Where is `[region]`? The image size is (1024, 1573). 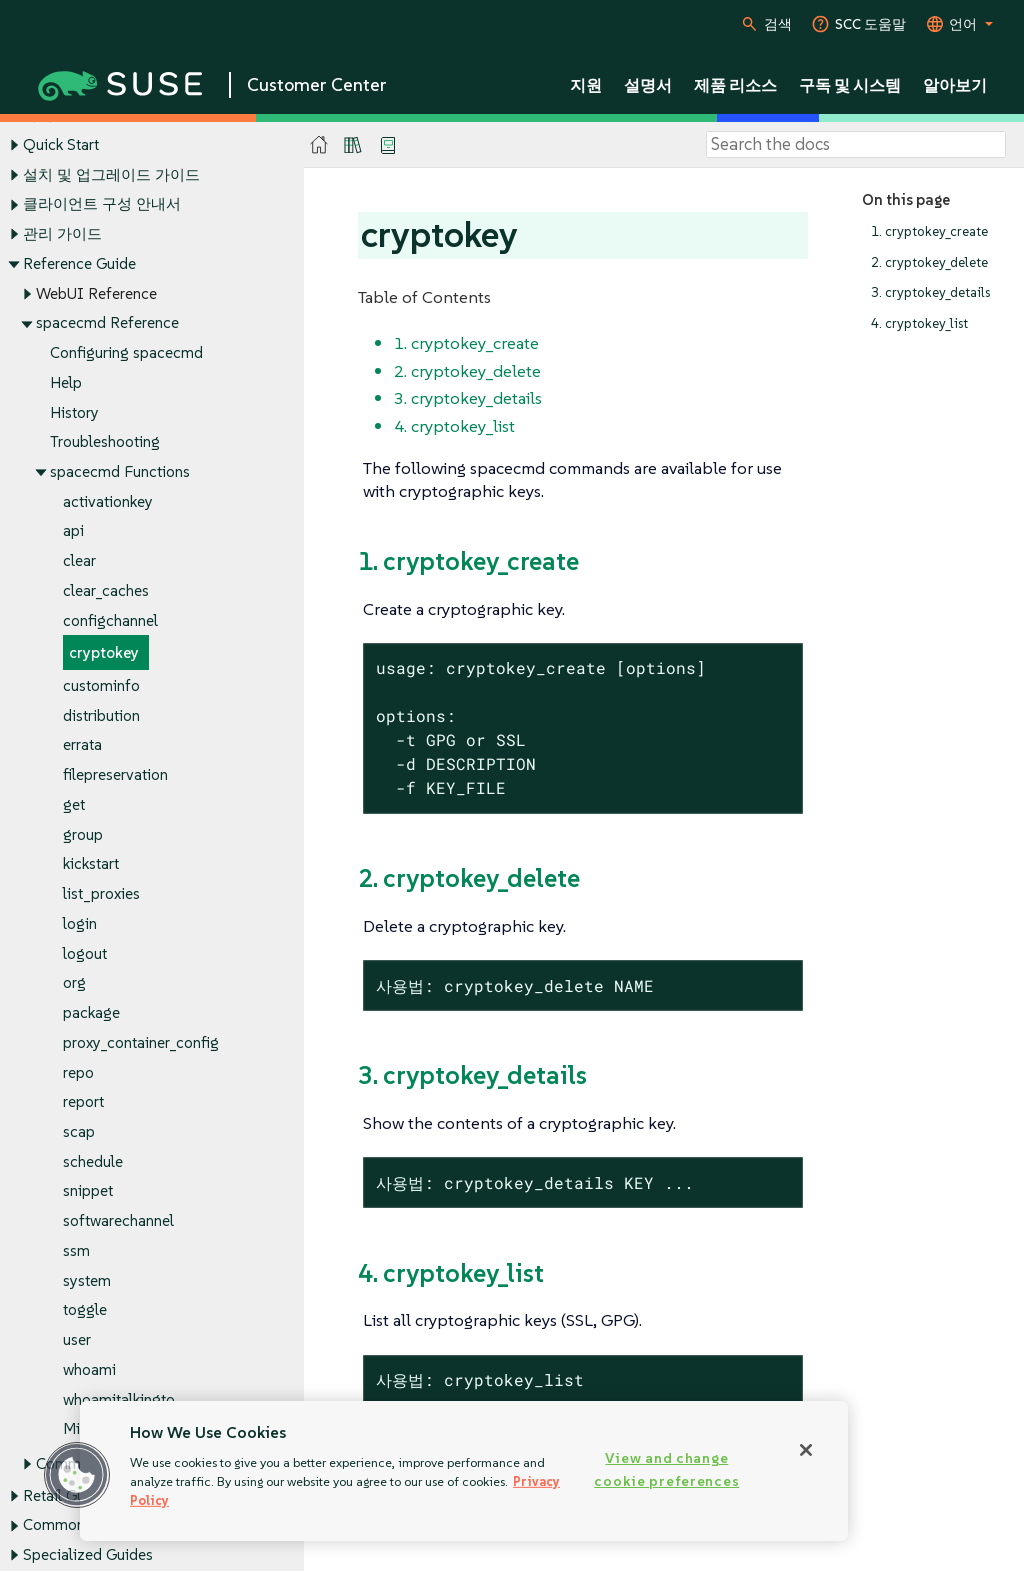
[region] is located at coordinates (464, 1471).